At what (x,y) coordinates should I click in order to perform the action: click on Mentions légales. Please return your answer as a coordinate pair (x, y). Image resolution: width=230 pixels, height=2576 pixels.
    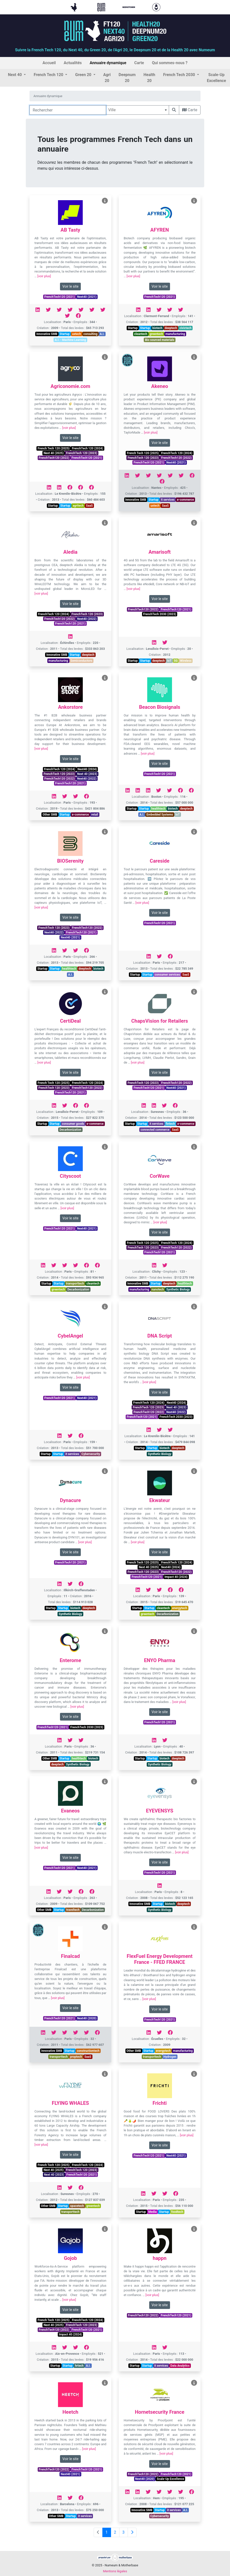
    Looking at the image, I should click on (115, 2571).